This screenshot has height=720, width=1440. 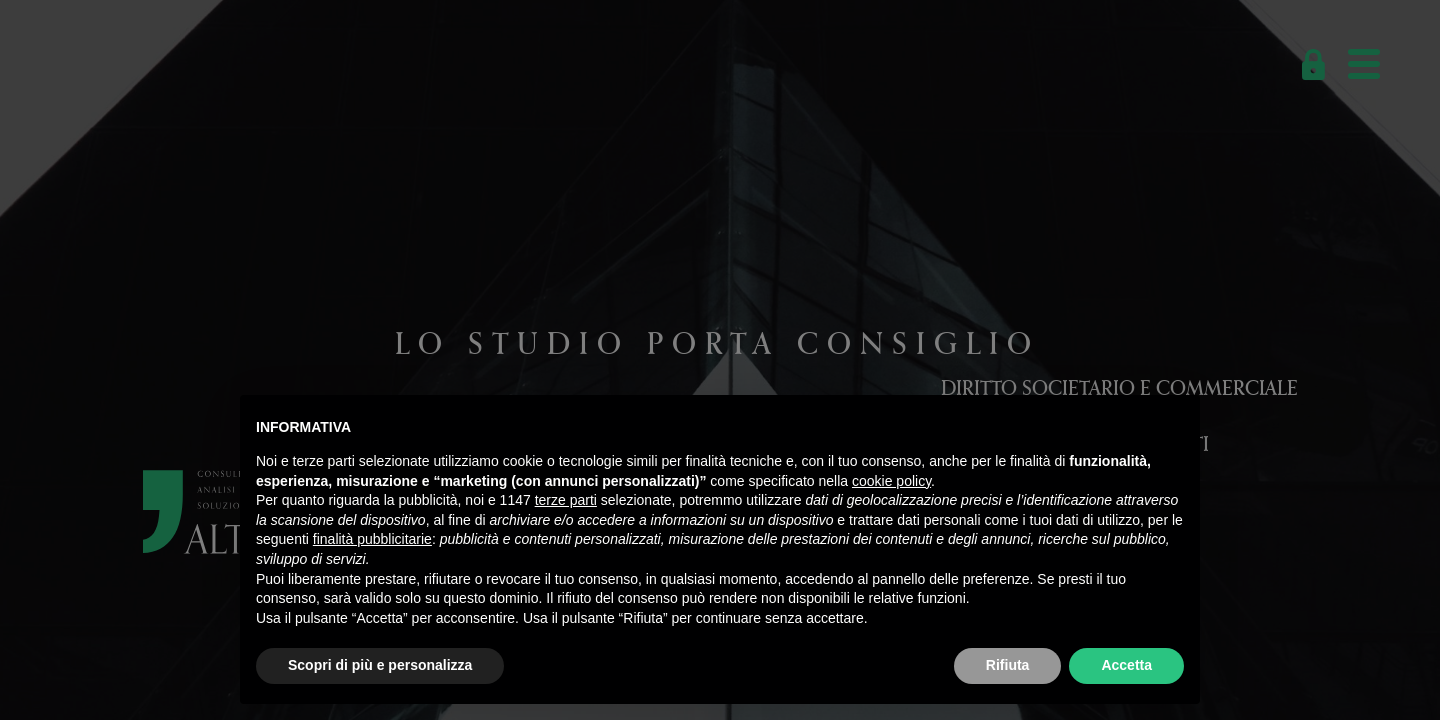 I want to click on Rifiuta [button], so click(x=1008, y=665).